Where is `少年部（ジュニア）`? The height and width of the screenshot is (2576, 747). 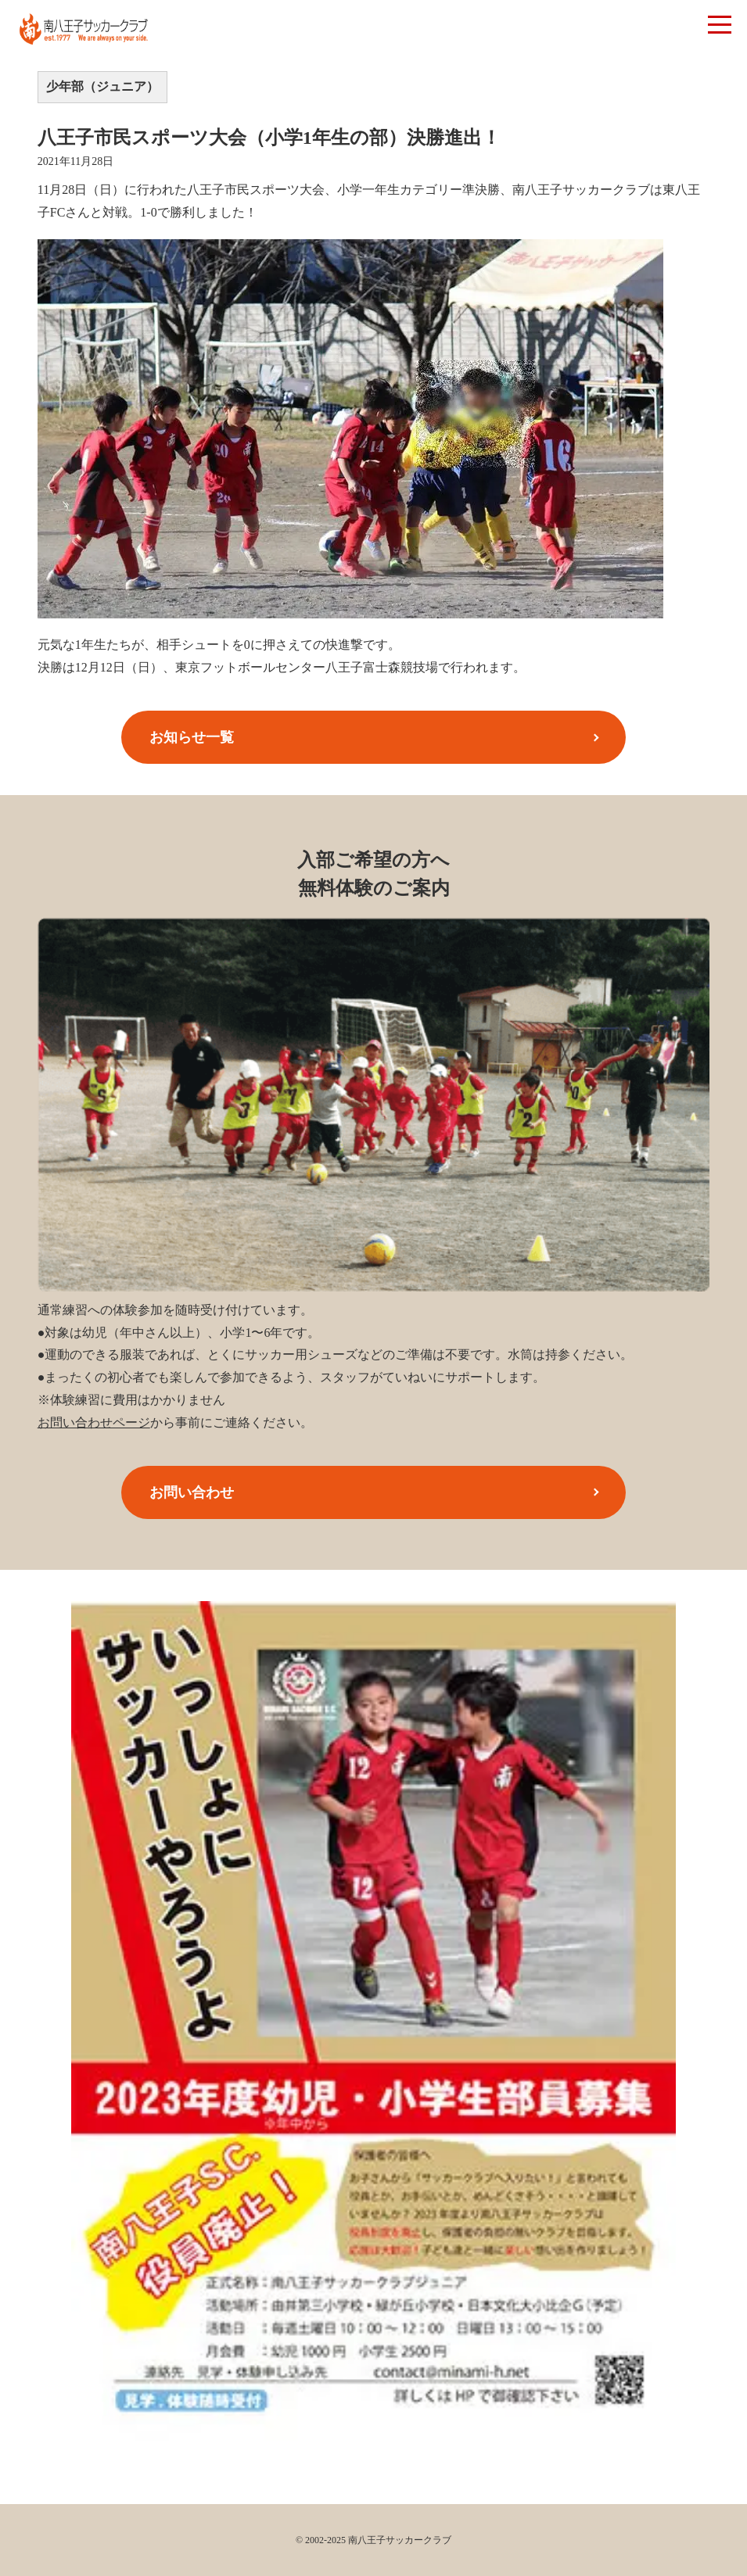
少年部（ジュニア） is located at coordinates (102, 86).